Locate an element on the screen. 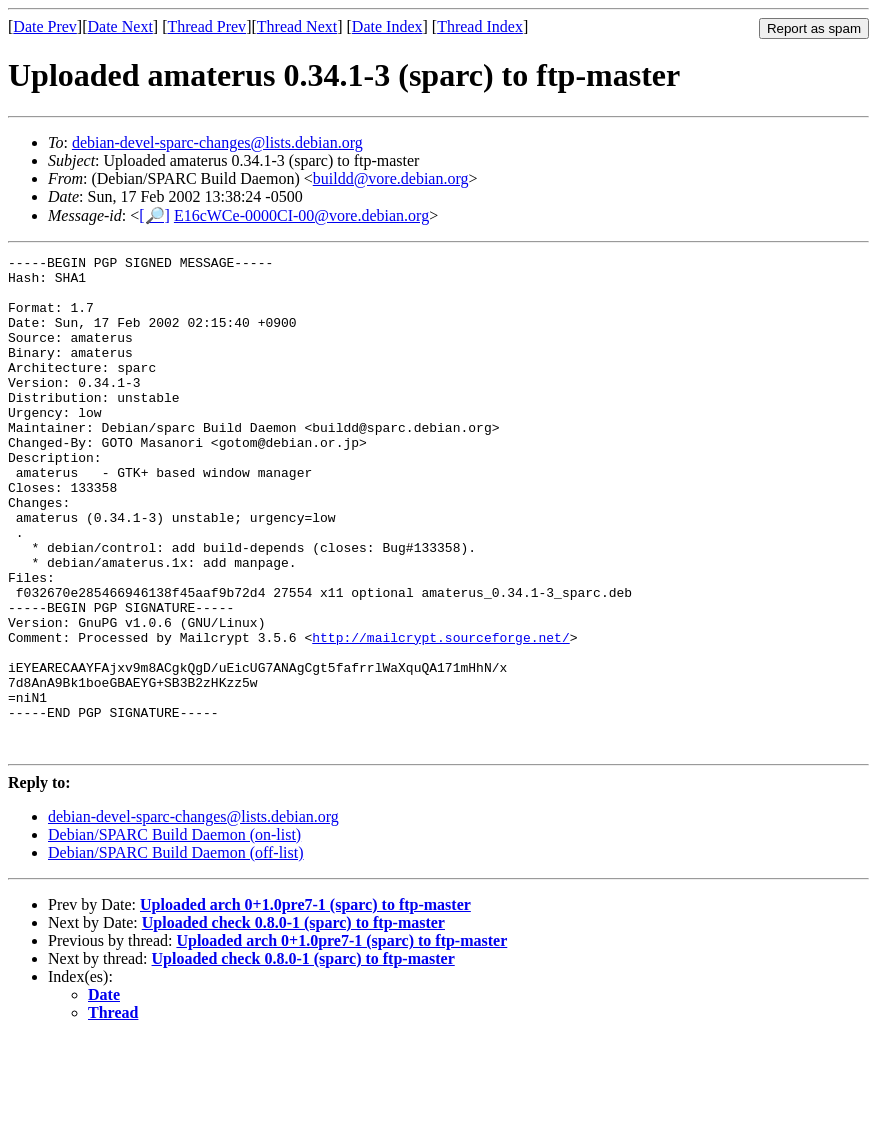  Date Index is located at coordinates (387, 26).